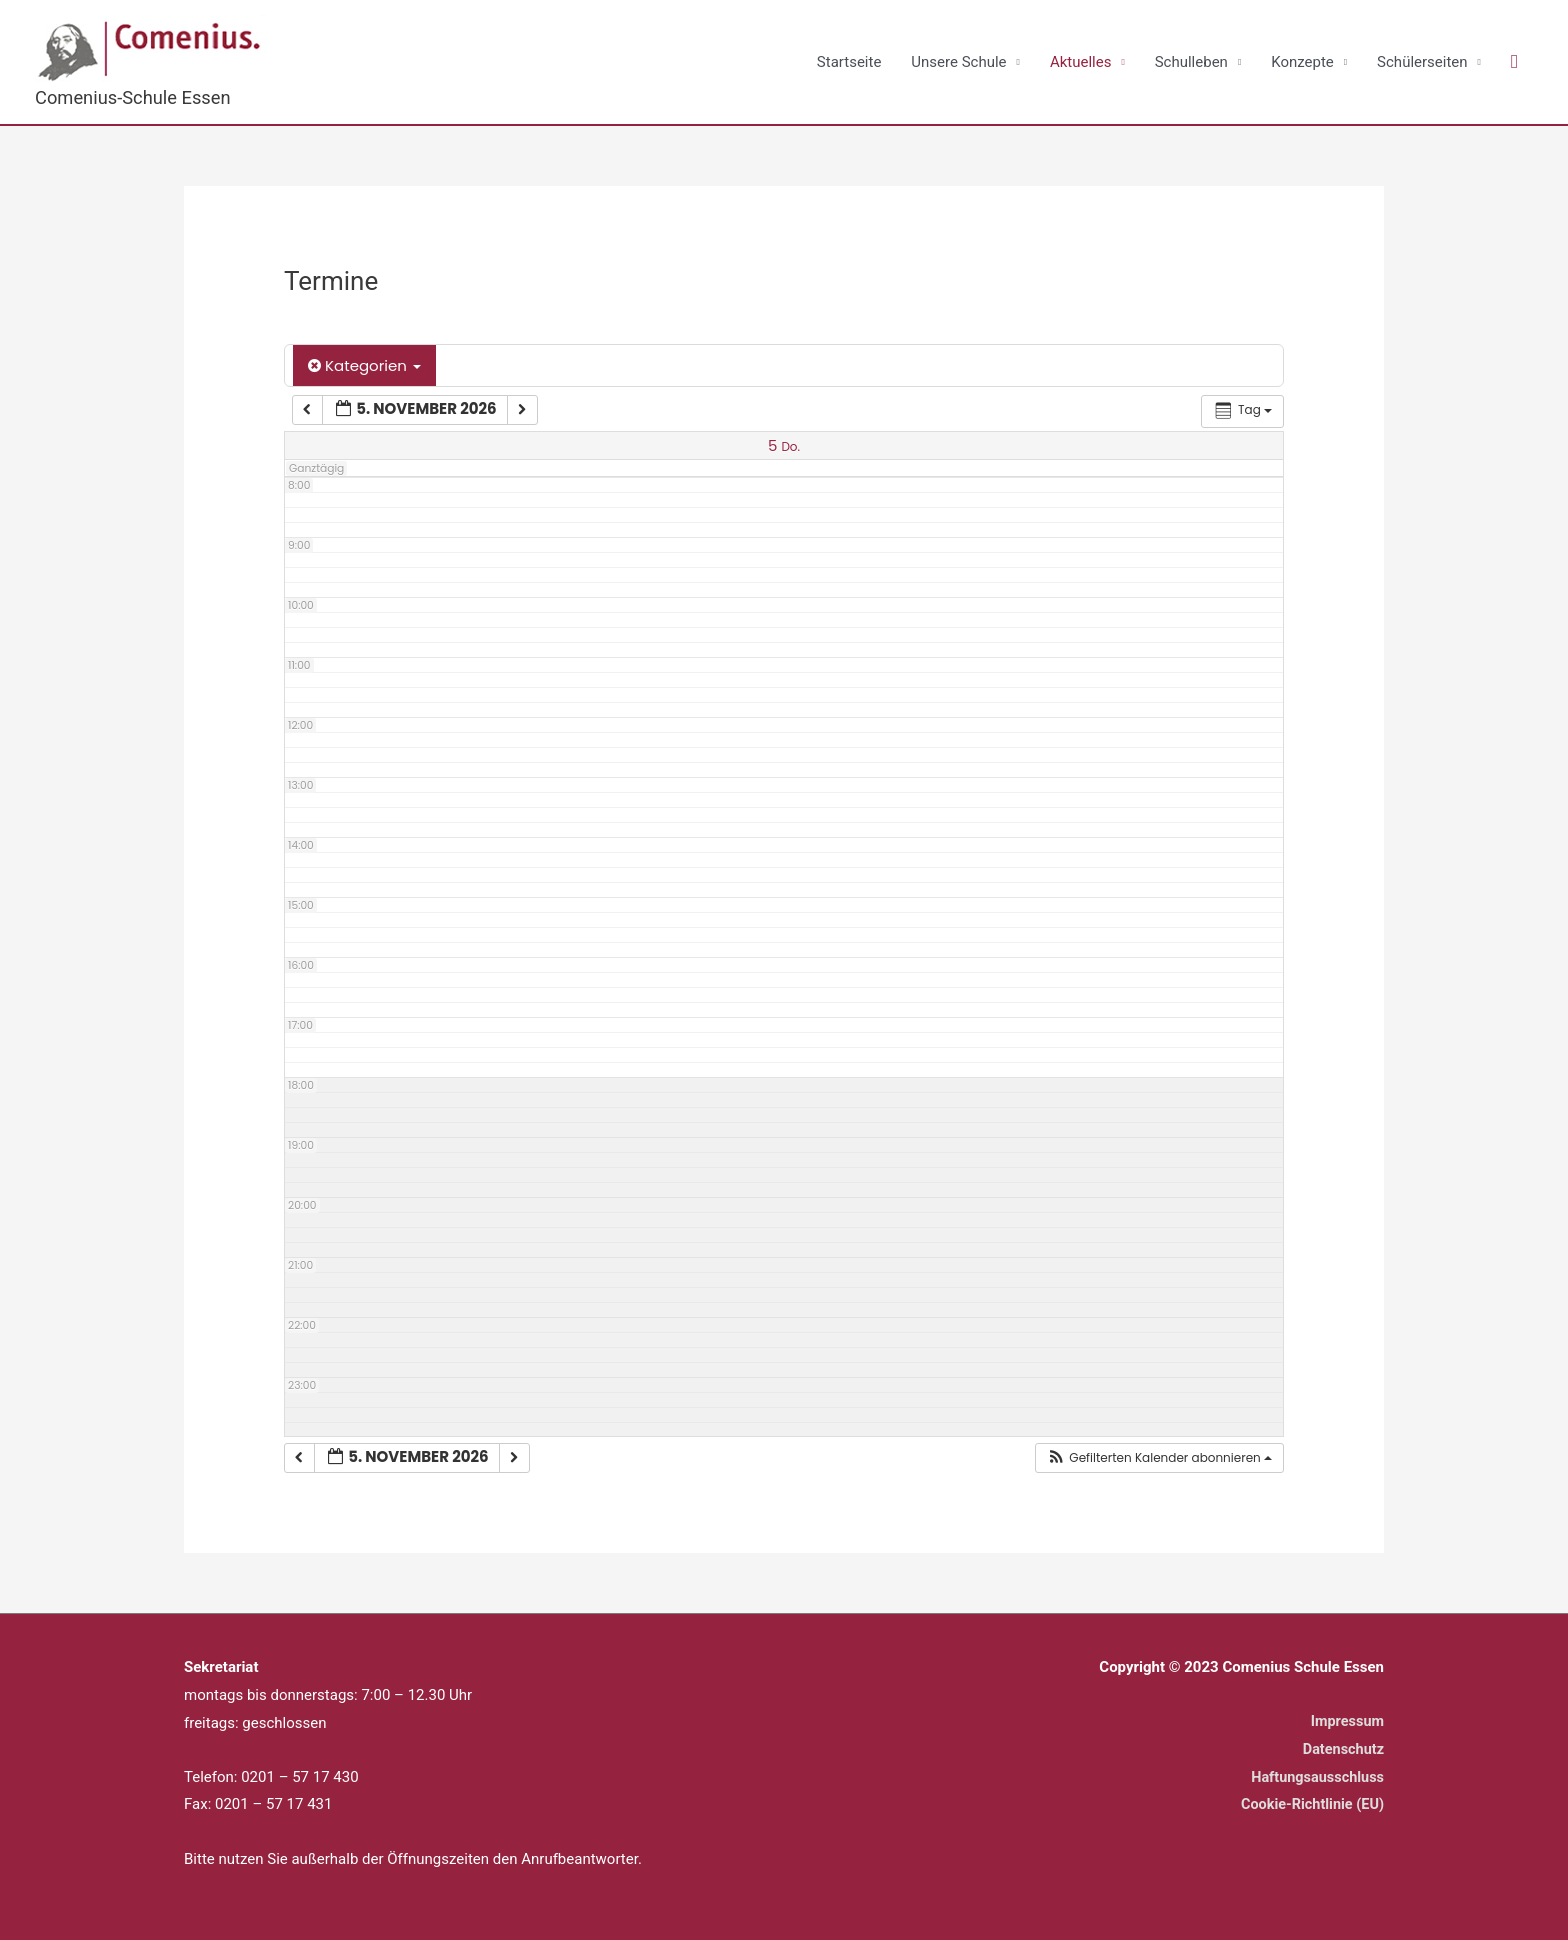 Image resolution: width=1568 pixels, height=1940 pixels. What do you see at coordinates (364, 366) in the screenshot?
I see `Kategorien` at bounding box center [364, 366].